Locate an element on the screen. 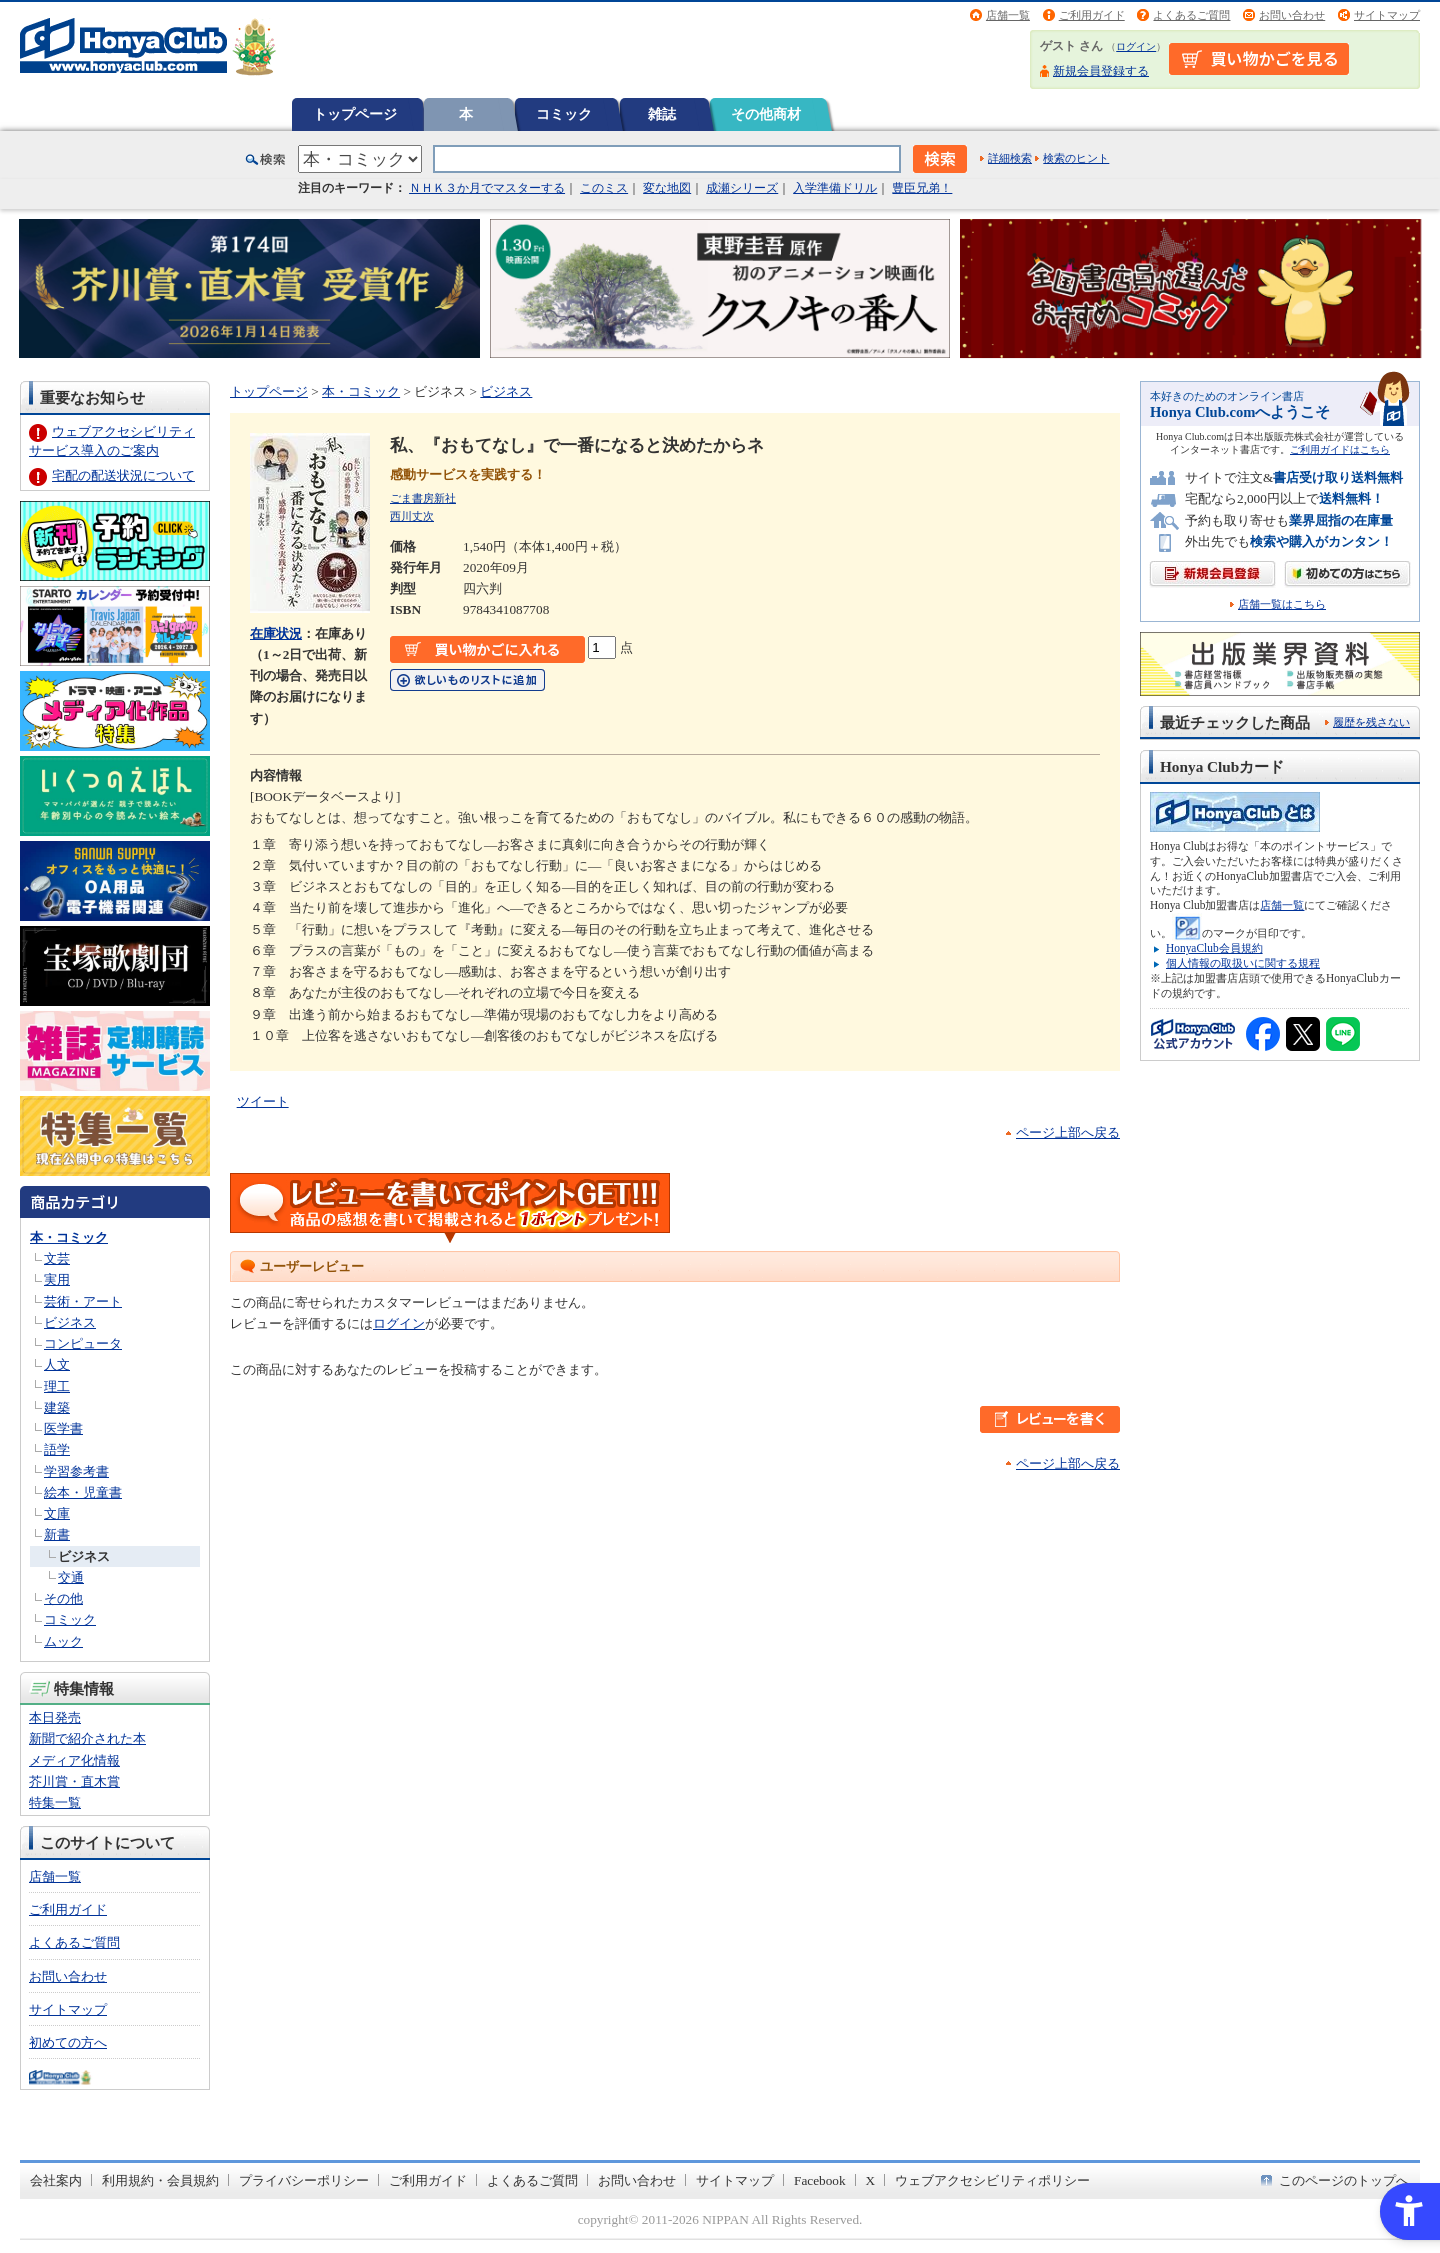  メディア化情報 is located at coordinates (74, 1760).